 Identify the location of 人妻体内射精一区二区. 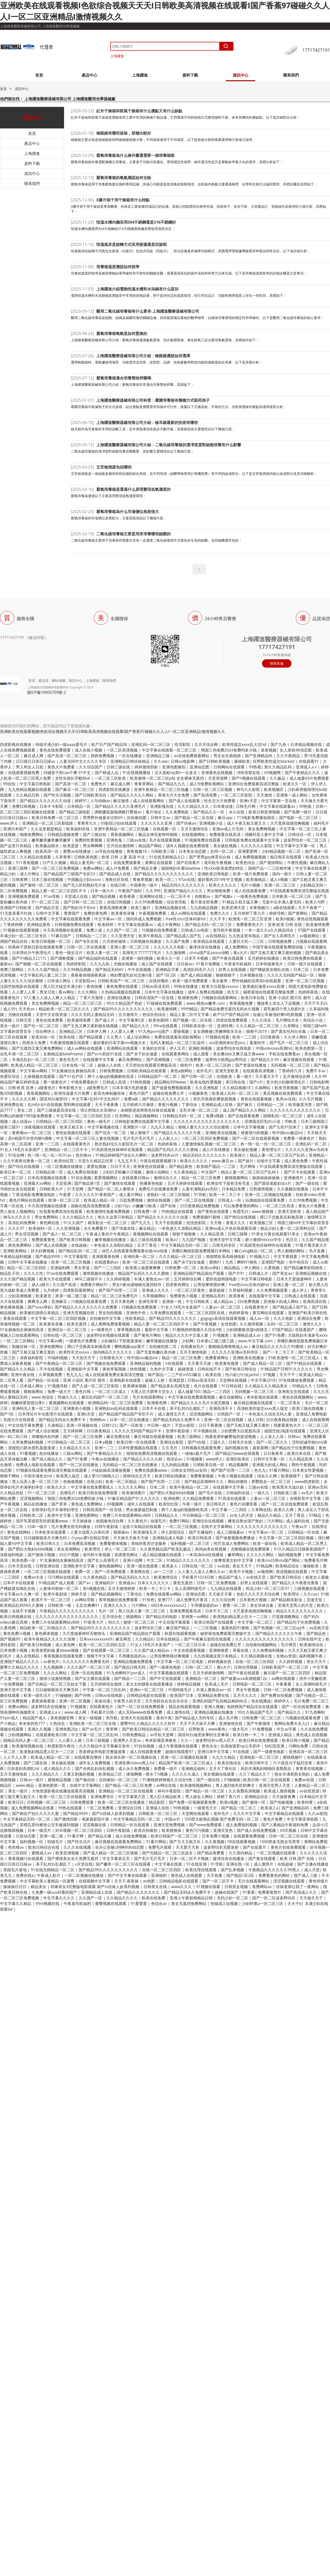
(59, 1588).